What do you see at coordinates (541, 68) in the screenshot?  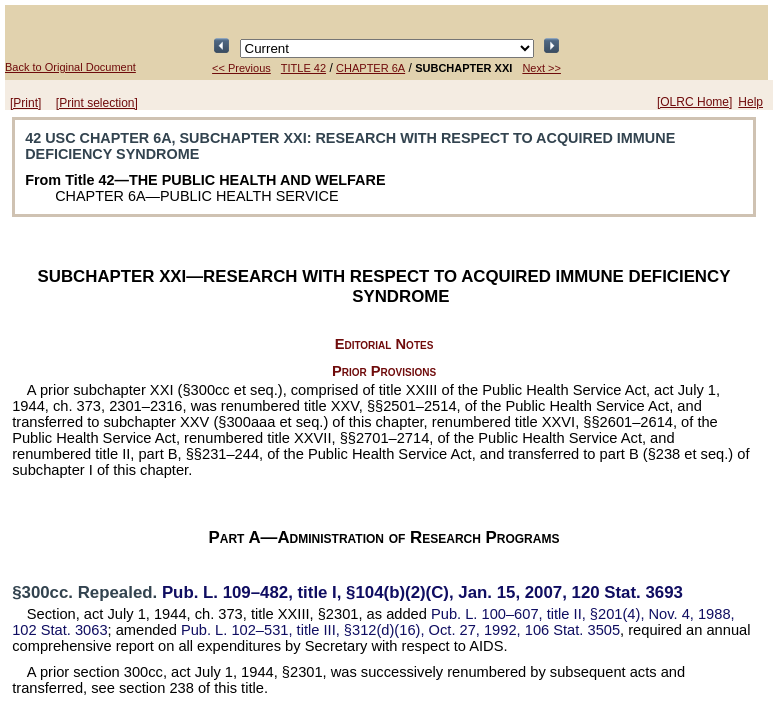 I see `Next >>` at bounding box center [541, 68].